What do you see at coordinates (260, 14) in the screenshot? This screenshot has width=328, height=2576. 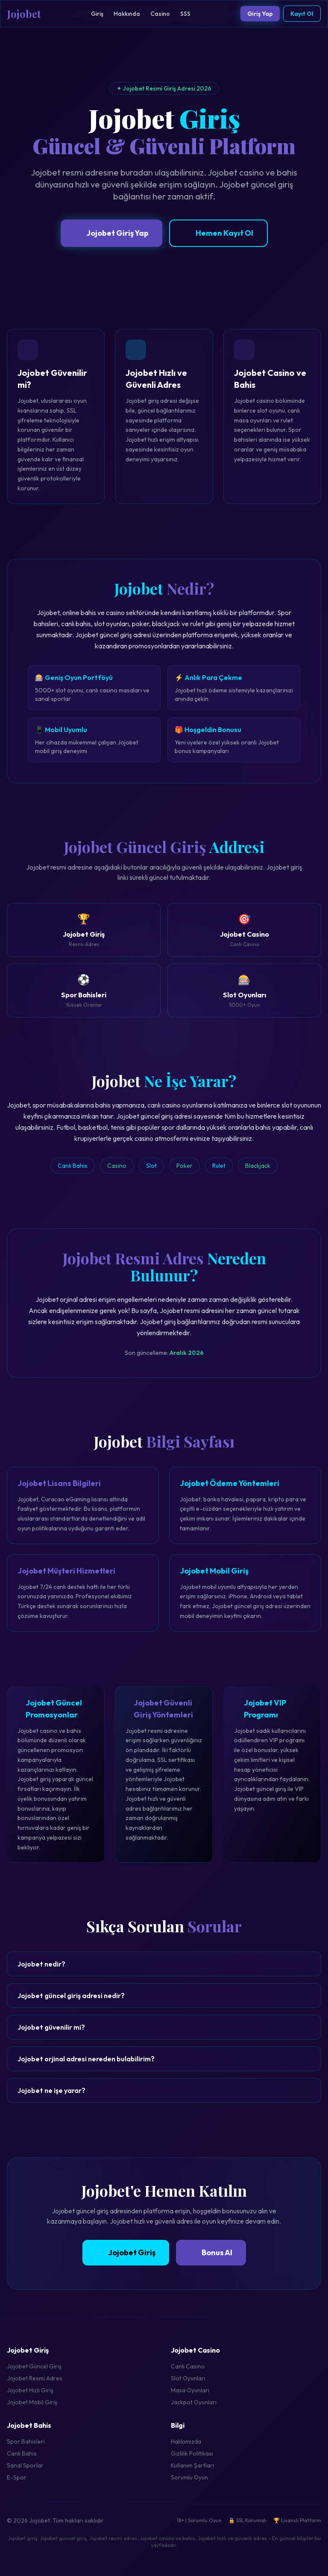 I see `Giriş Yap` at bounding box center [260, 14].